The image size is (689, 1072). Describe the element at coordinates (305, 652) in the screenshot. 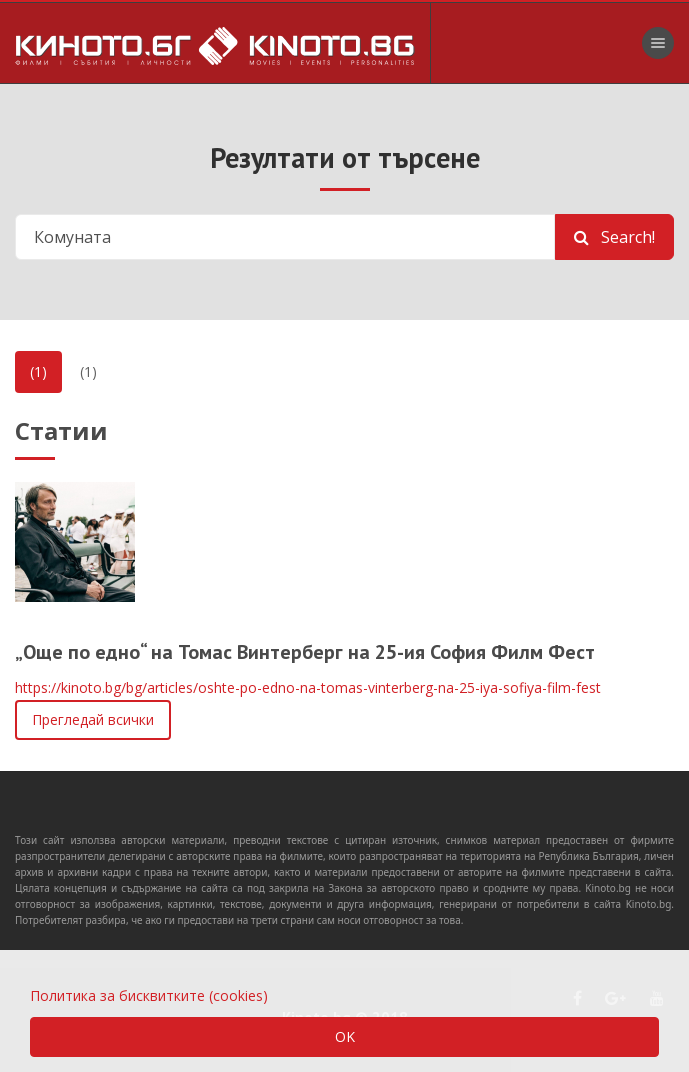

I see `„Още по едно“ на Томас Винтерберг на 25-ия София Филм Фест` at that location.